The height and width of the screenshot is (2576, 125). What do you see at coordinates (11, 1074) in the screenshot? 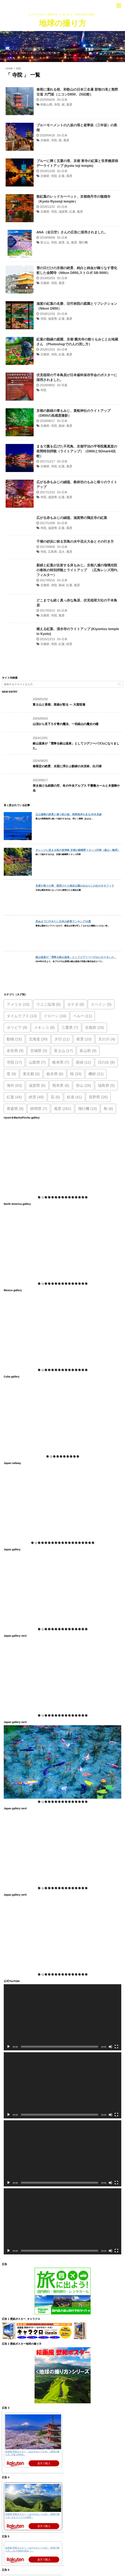
I see `星 [星 (9個の項目)]` at bounding box center [11, 1074].